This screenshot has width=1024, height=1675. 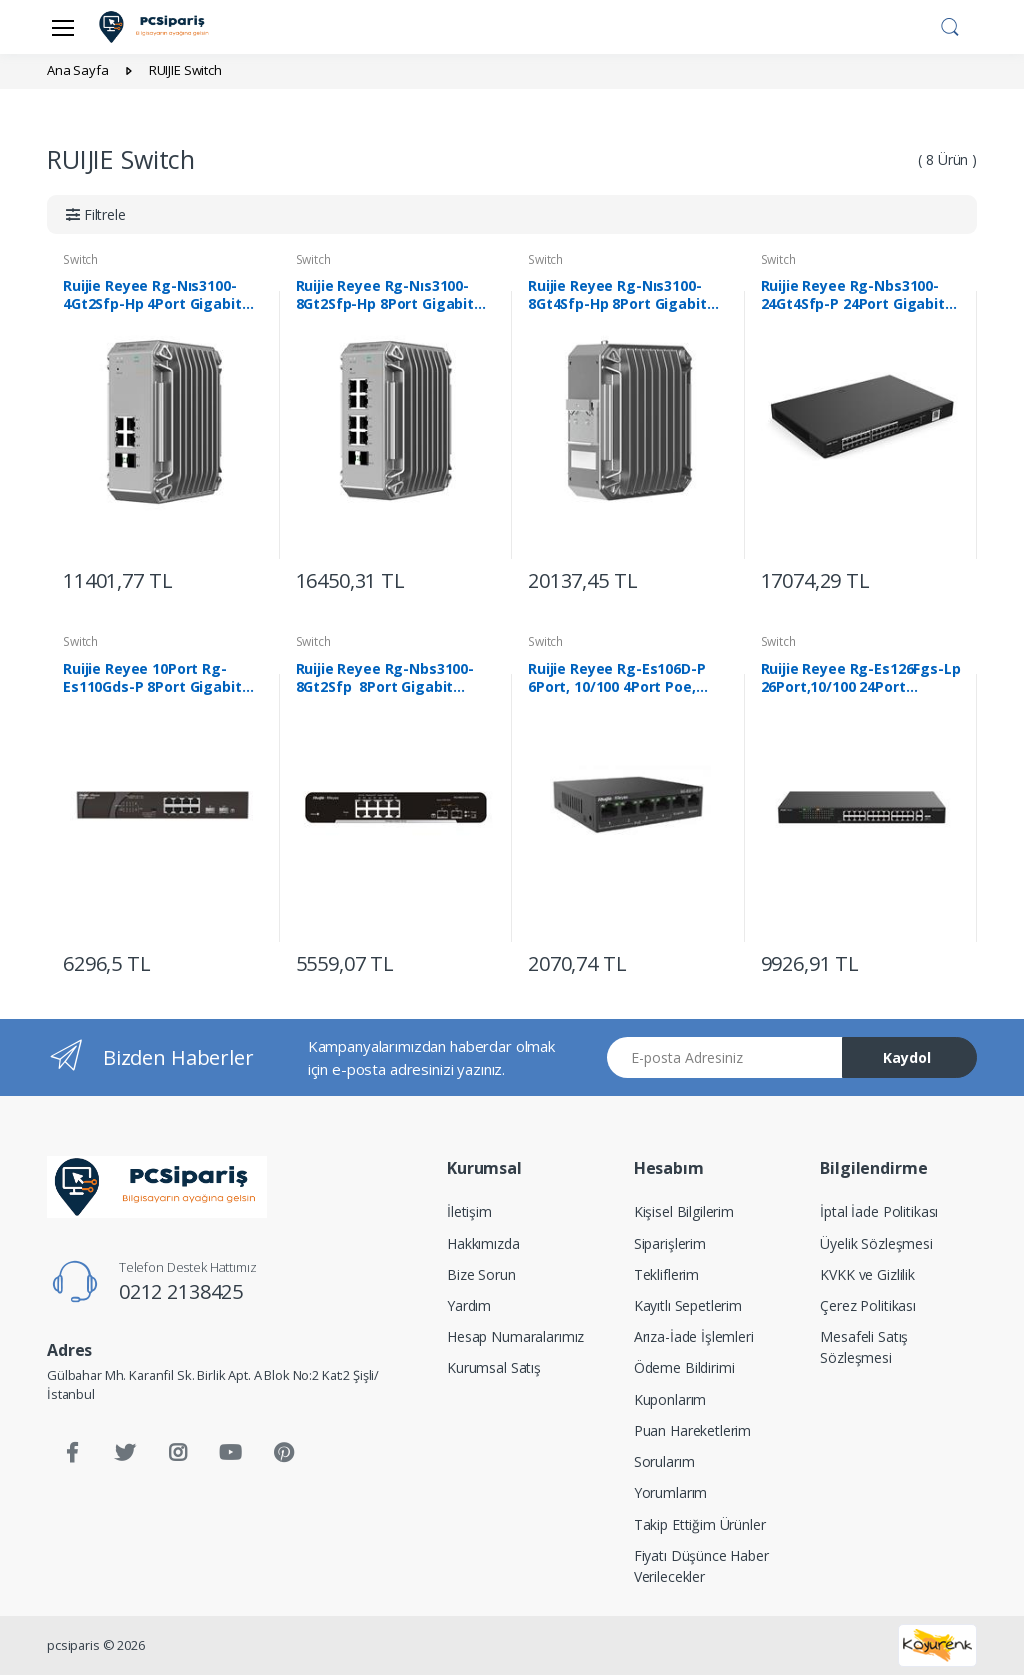 I want to click on Fiyatı Düşünce Haber Verilecekler, so click(x=701, y=1566).